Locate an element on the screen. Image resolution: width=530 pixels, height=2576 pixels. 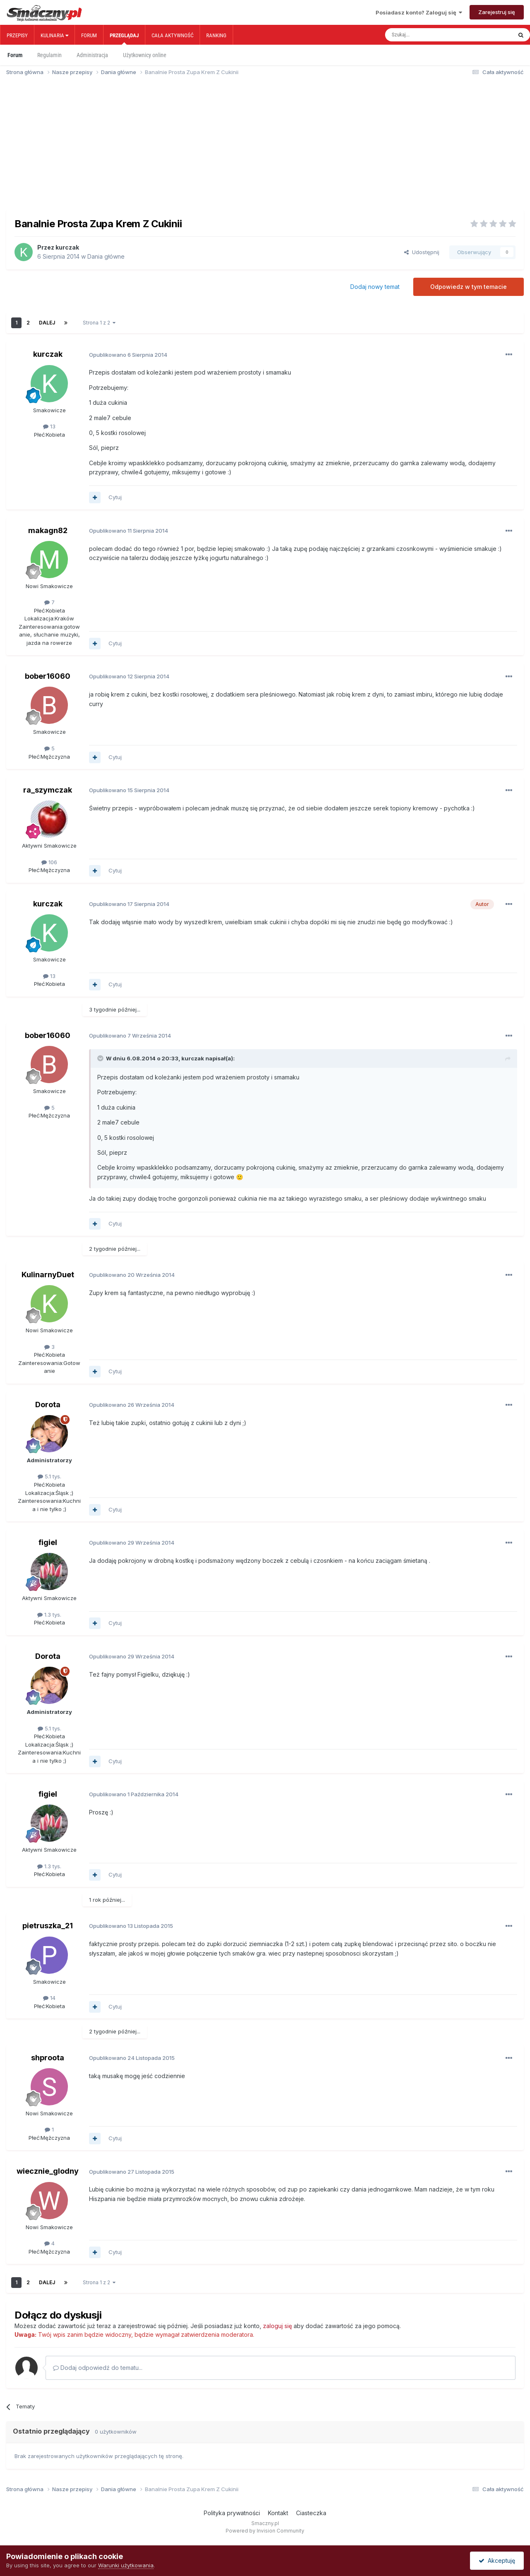
Strona 1 z 2 is located at coordinates (99, 323).